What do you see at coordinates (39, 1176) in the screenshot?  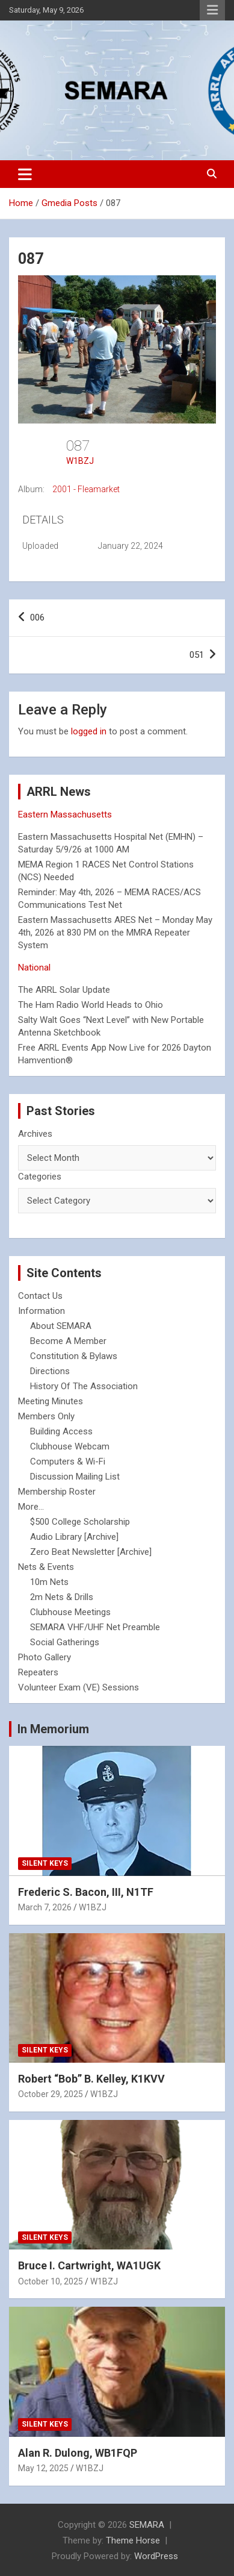 I see `Categories` at bounding box center [39, 1176].